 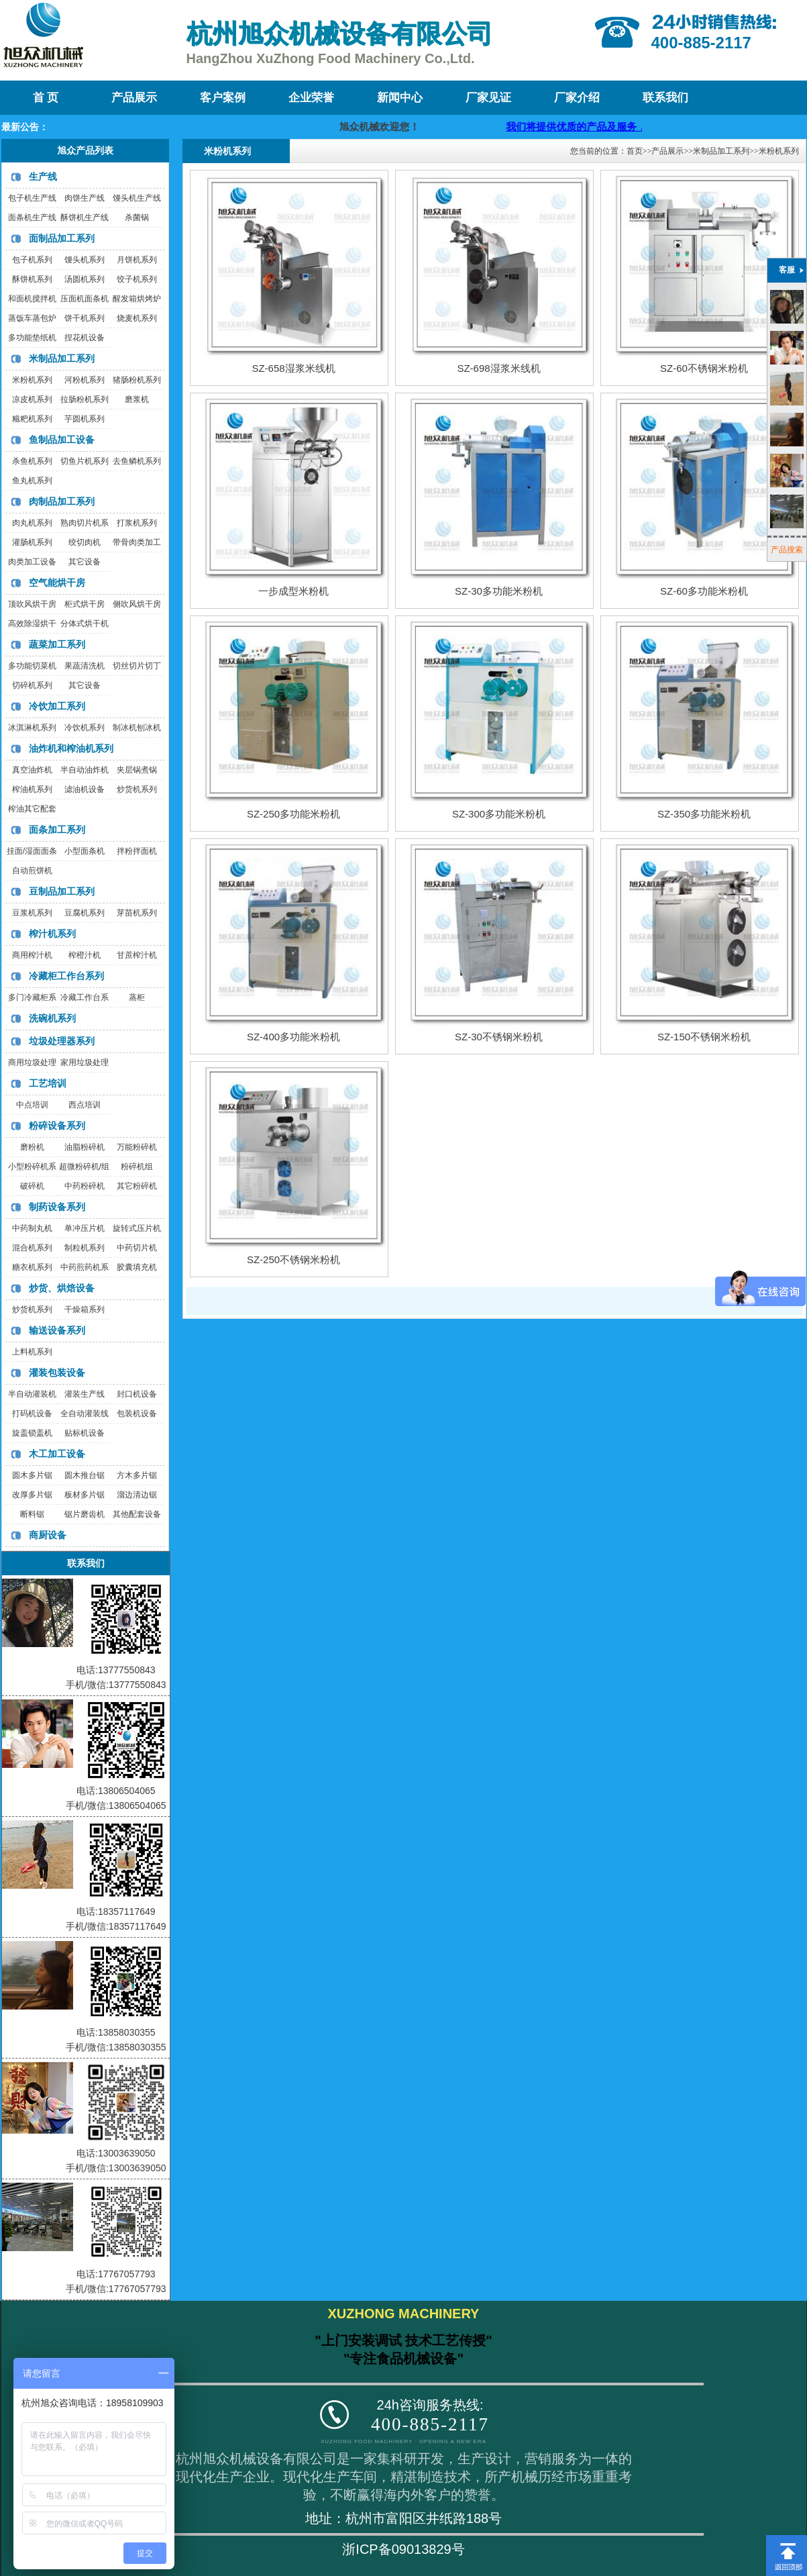 I want to click on 旋盖锁盖机, so click(x=32, y=1433).